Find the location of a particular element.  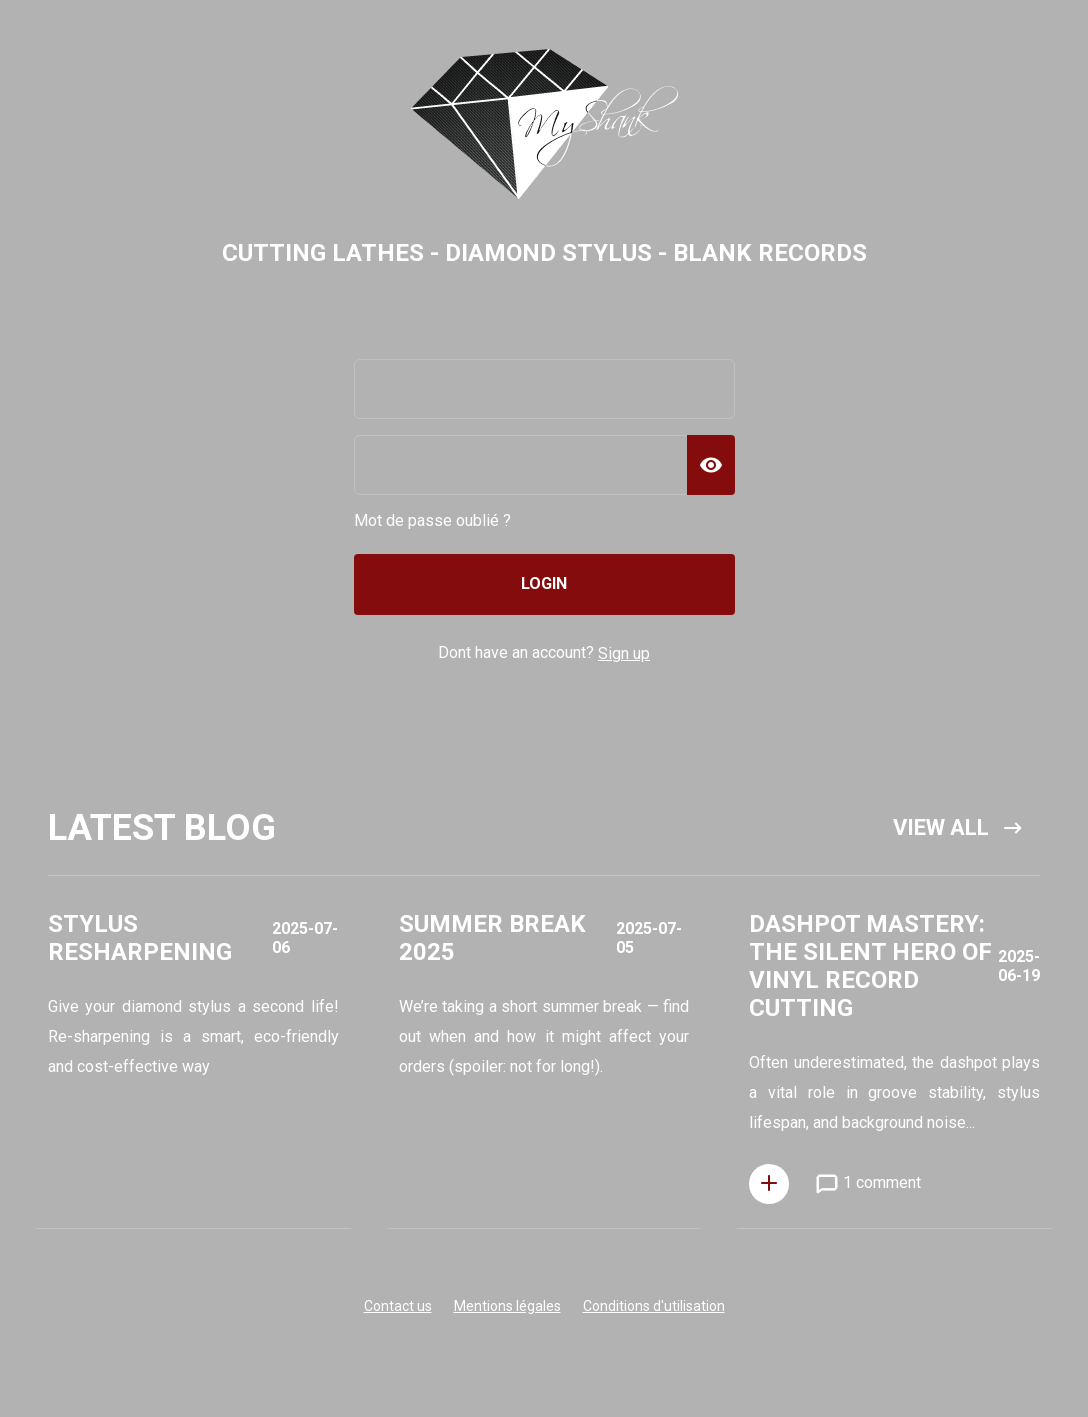

Sign up is located at coordinates (624, 653).